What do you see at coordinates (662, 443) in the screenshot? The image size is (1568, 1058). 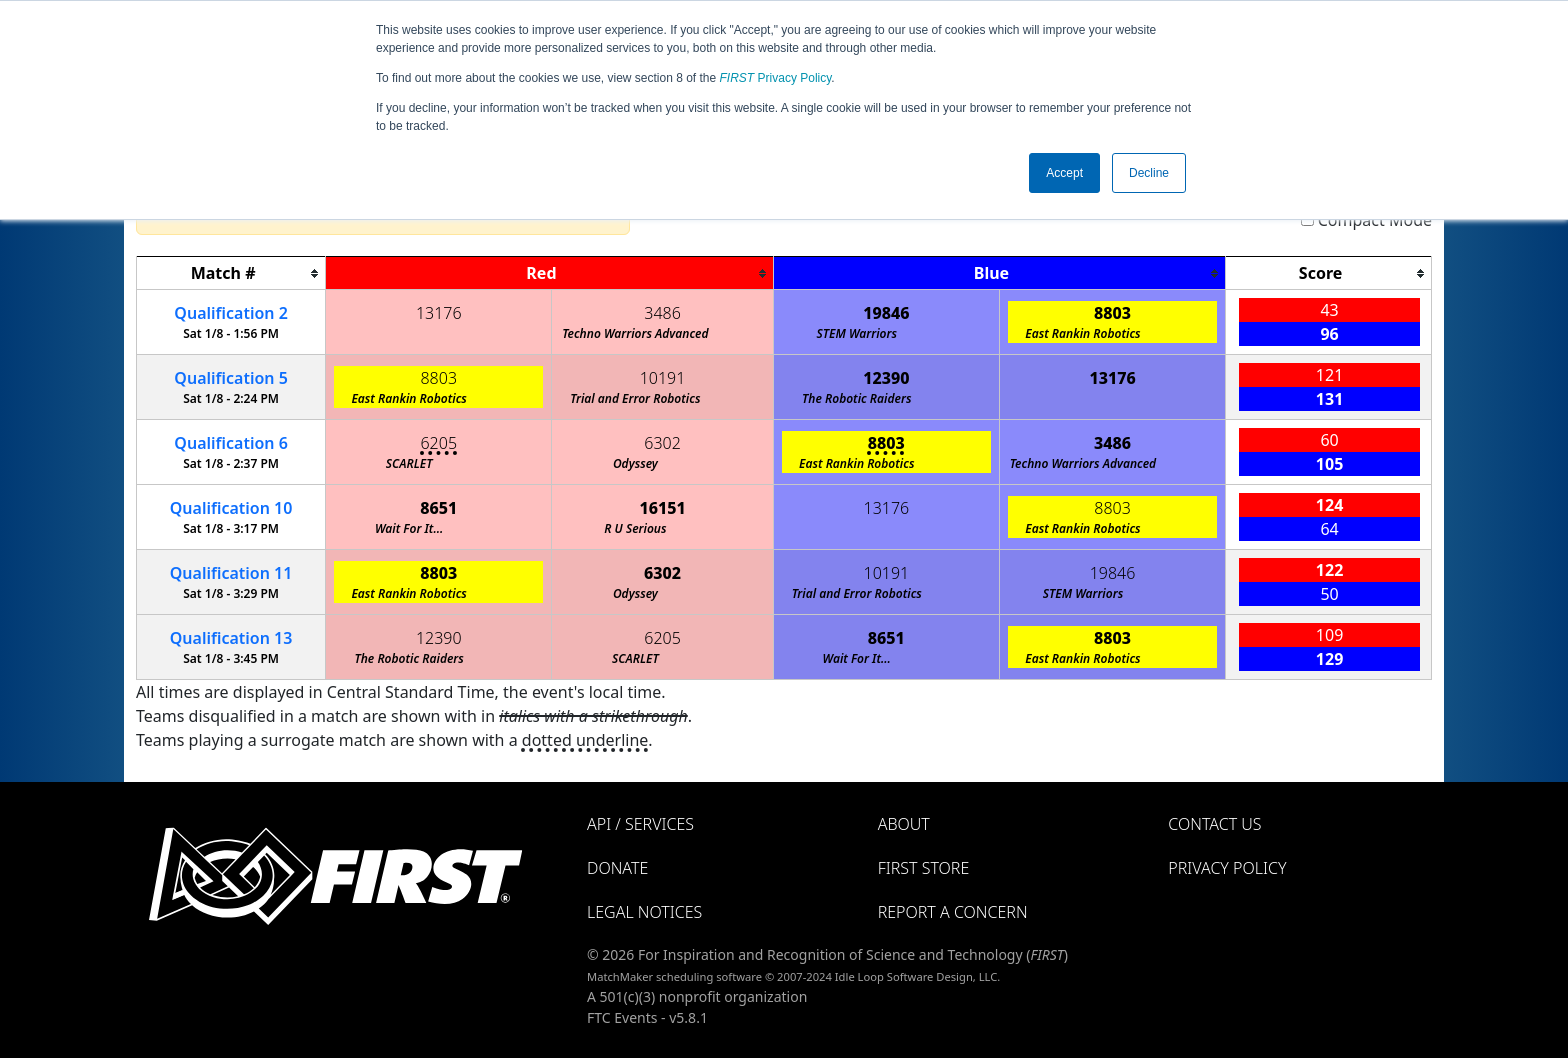 I see `6302` at bounding box center [662, 443].